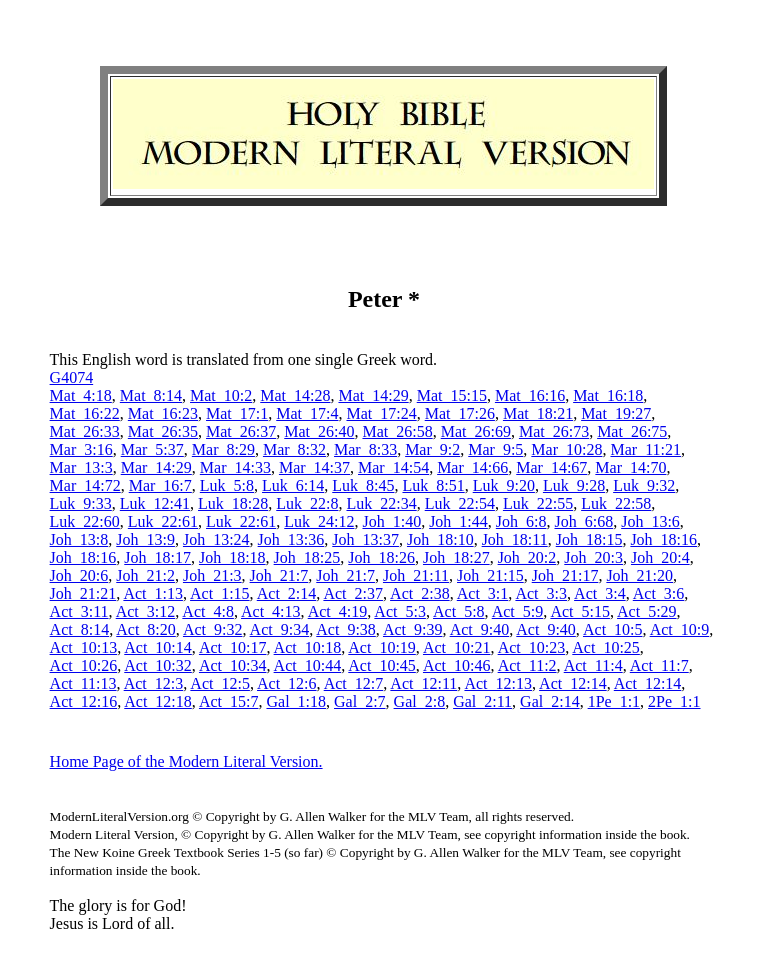 Image resolution: width=768 pixels, height=963 pixels. I want to click on Joh_21:2, so click(145, 575).